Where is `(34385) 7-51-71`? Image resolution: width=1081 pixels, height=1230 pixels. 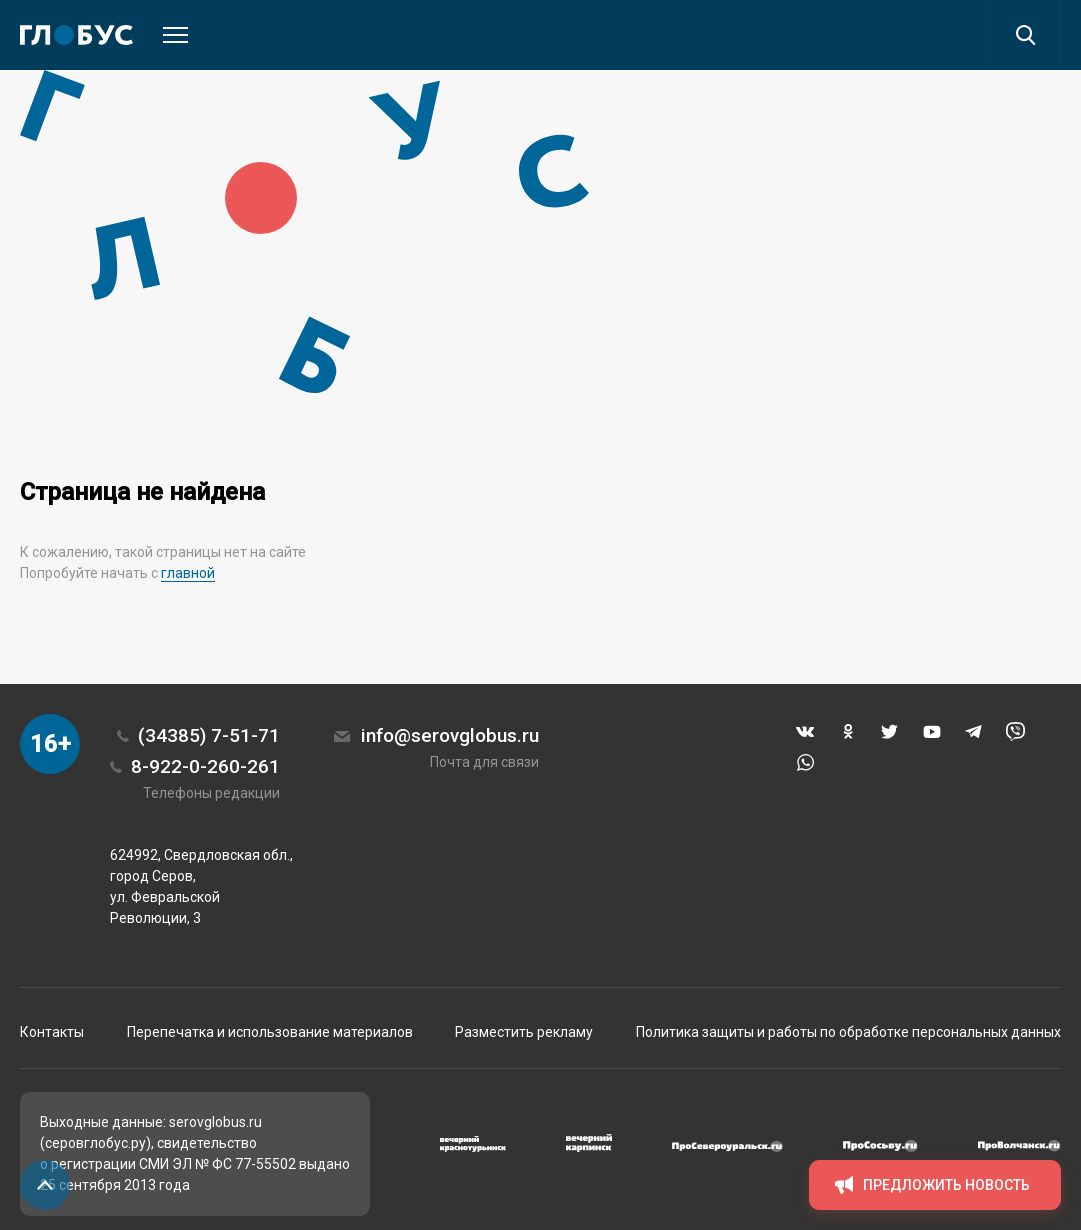
(34385) 7-51-71 is located at coordinates (209, 735).